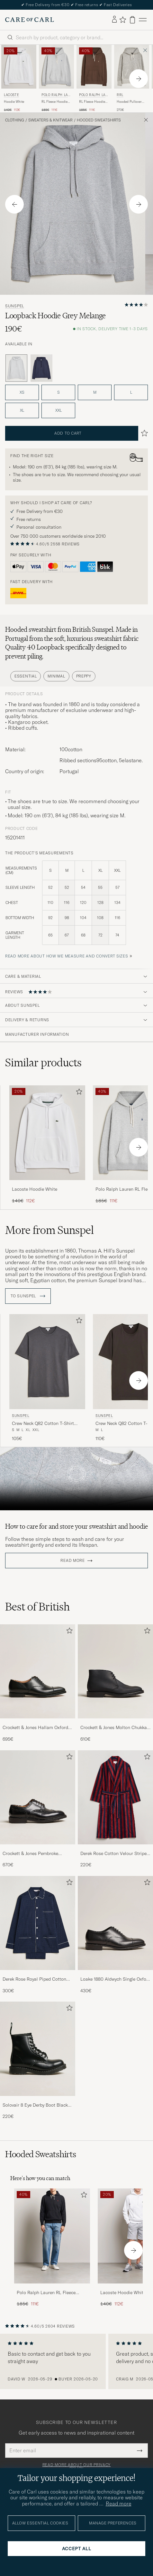 The image size is (153, 2576). I want to click on [Add to favorites], so click(78, 1093).